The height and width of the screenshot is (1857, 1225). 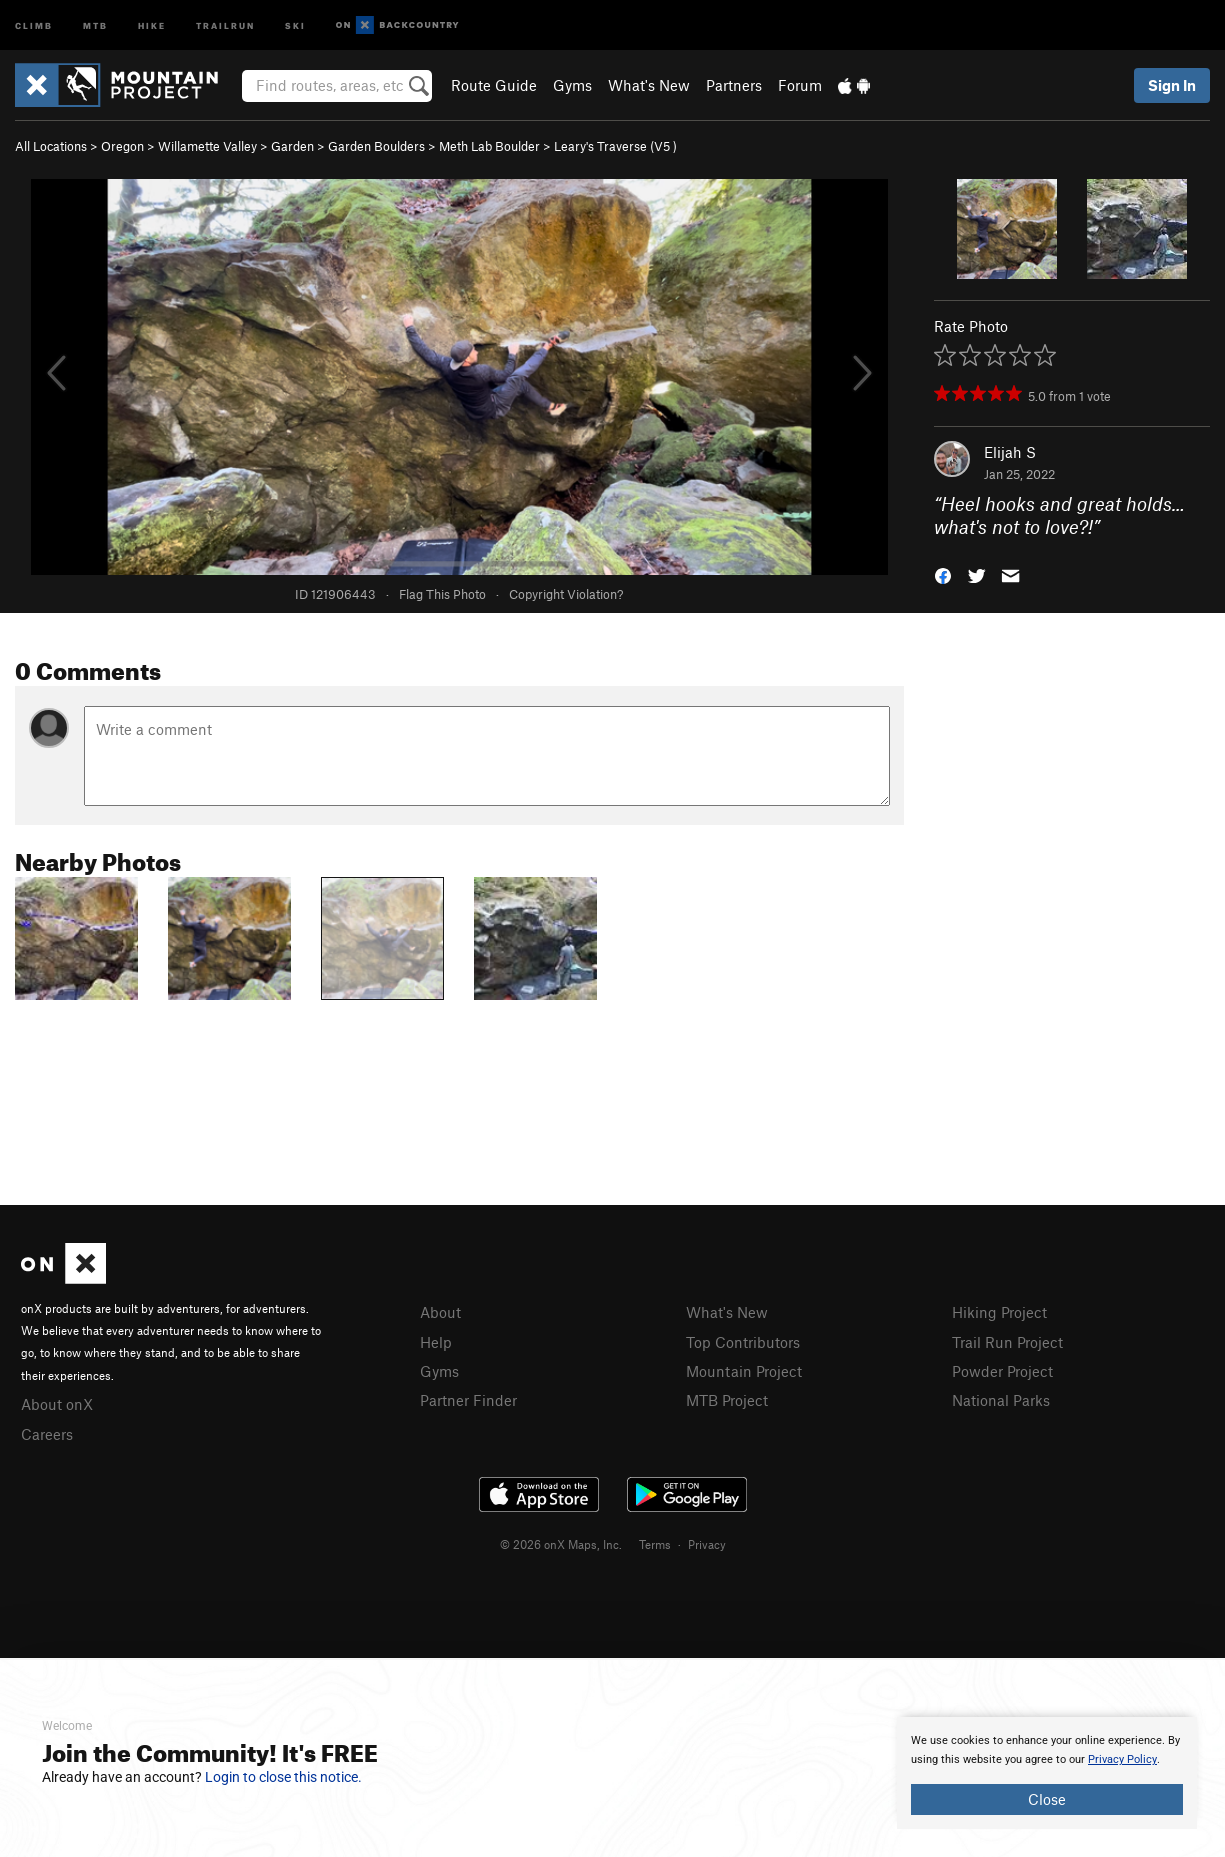 What do you see at coordinates (489, 146) in the screenshot?
I see `Meth Lab Boulder` at bounding box center [489, 146].